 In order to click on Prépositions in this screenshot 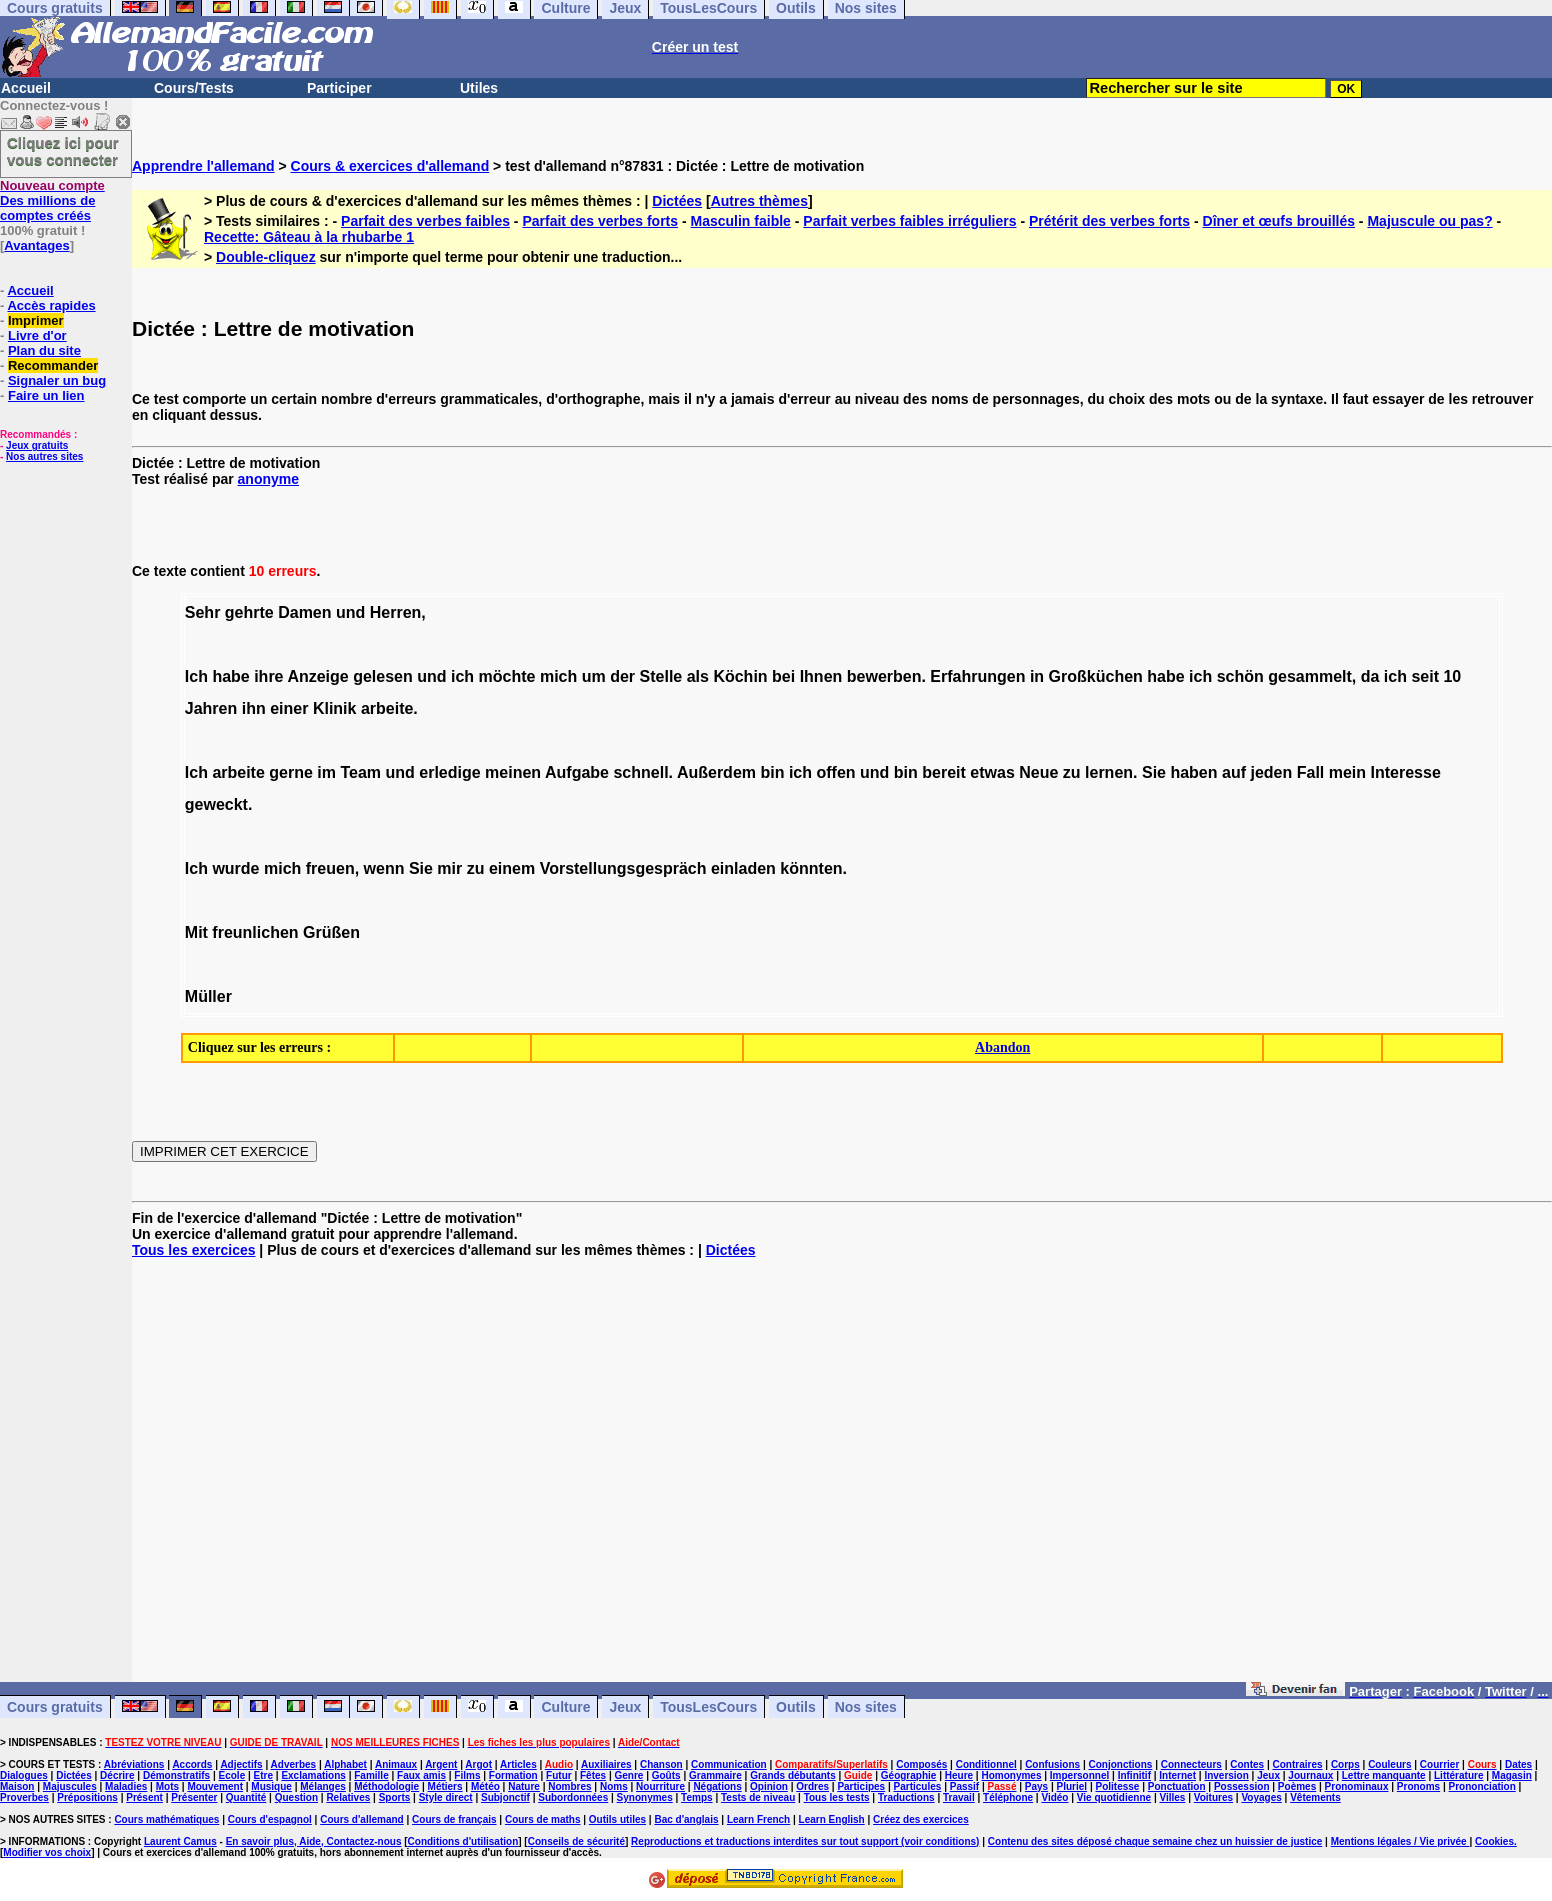, I will do `click(87, 1797)`.